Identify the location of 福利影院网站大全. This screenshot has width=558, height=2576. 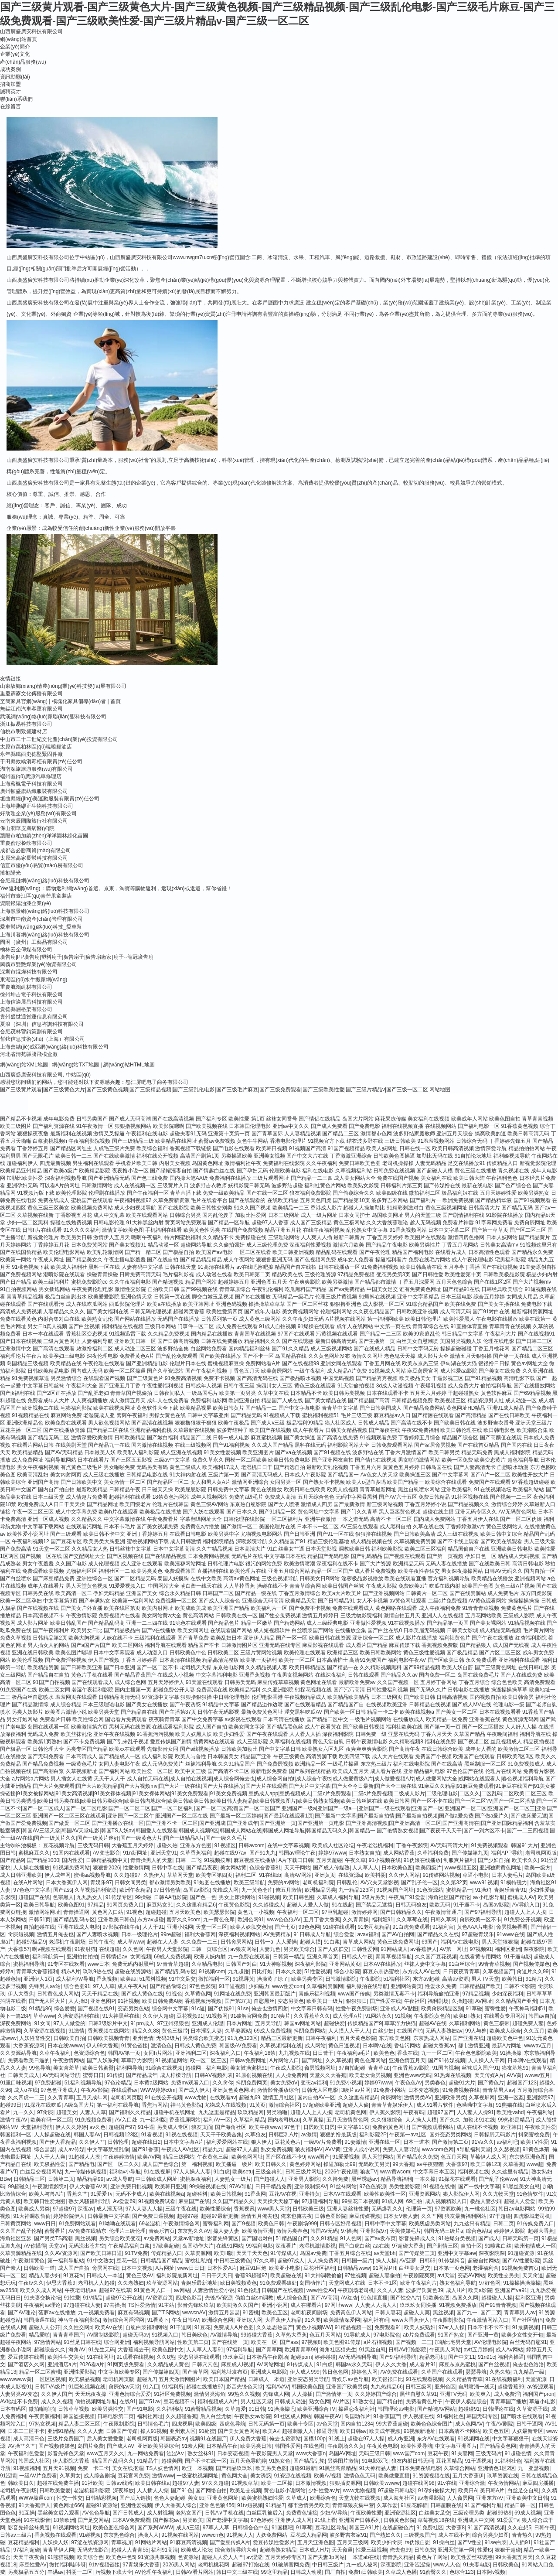
(348, 1445).